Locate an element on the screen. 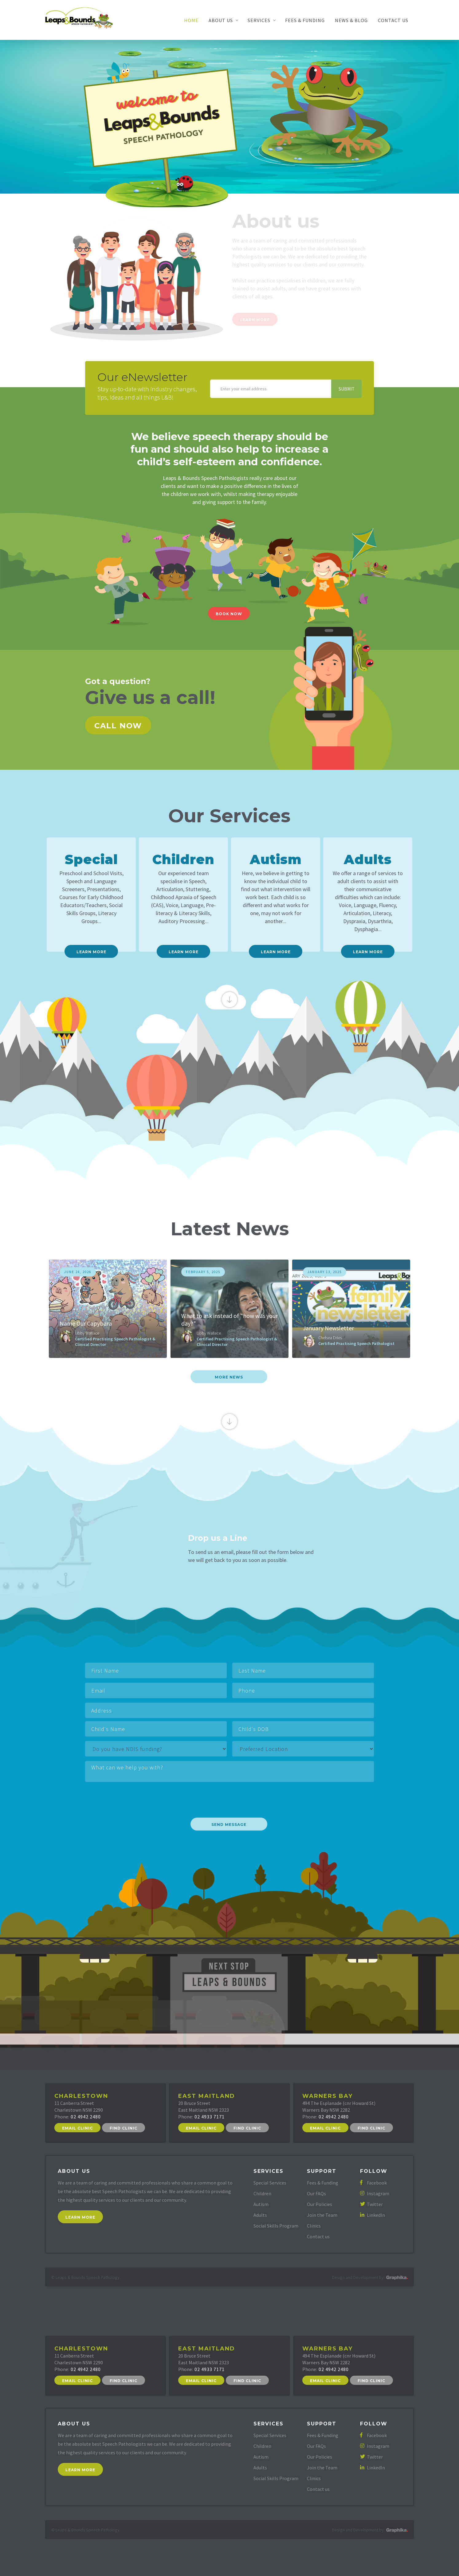  Contact us is located at coordinates (318, 2236).